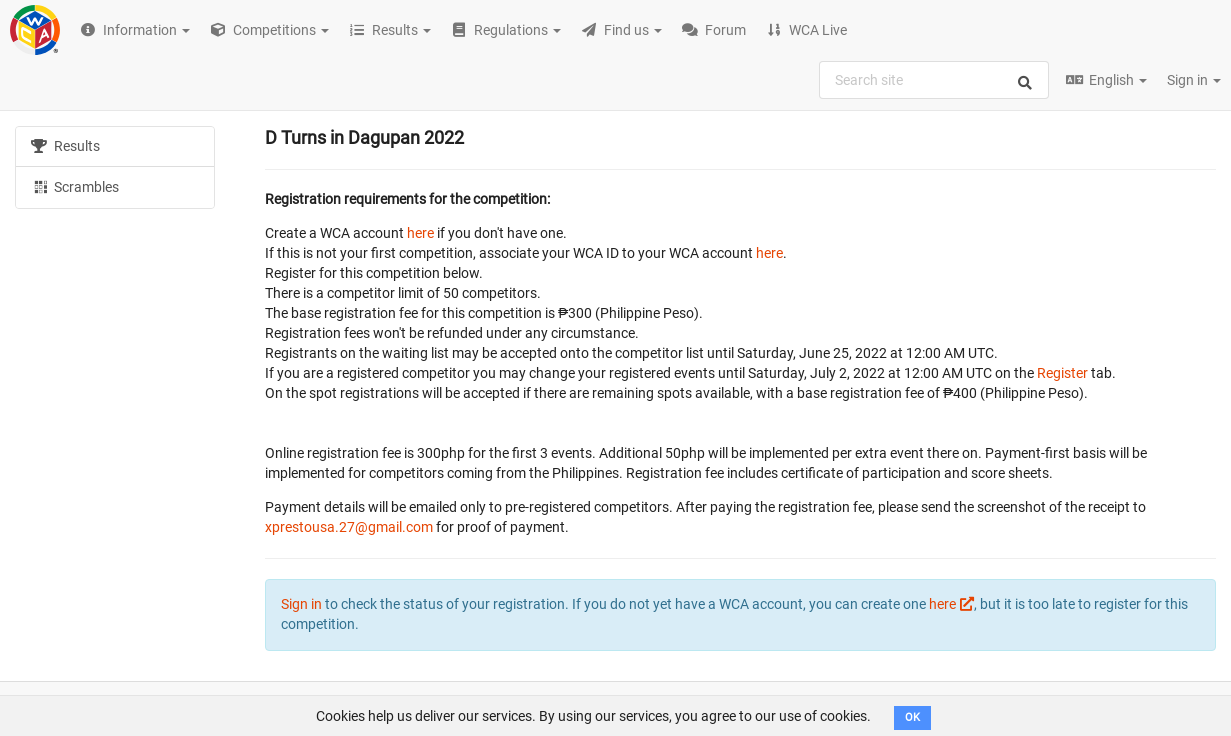 The height and width of the screenshot is (736, 1231). What do you see at coordinates (1194, 80) in the screenshot?
I see `Sign in` at bounding box center [1194, 80].